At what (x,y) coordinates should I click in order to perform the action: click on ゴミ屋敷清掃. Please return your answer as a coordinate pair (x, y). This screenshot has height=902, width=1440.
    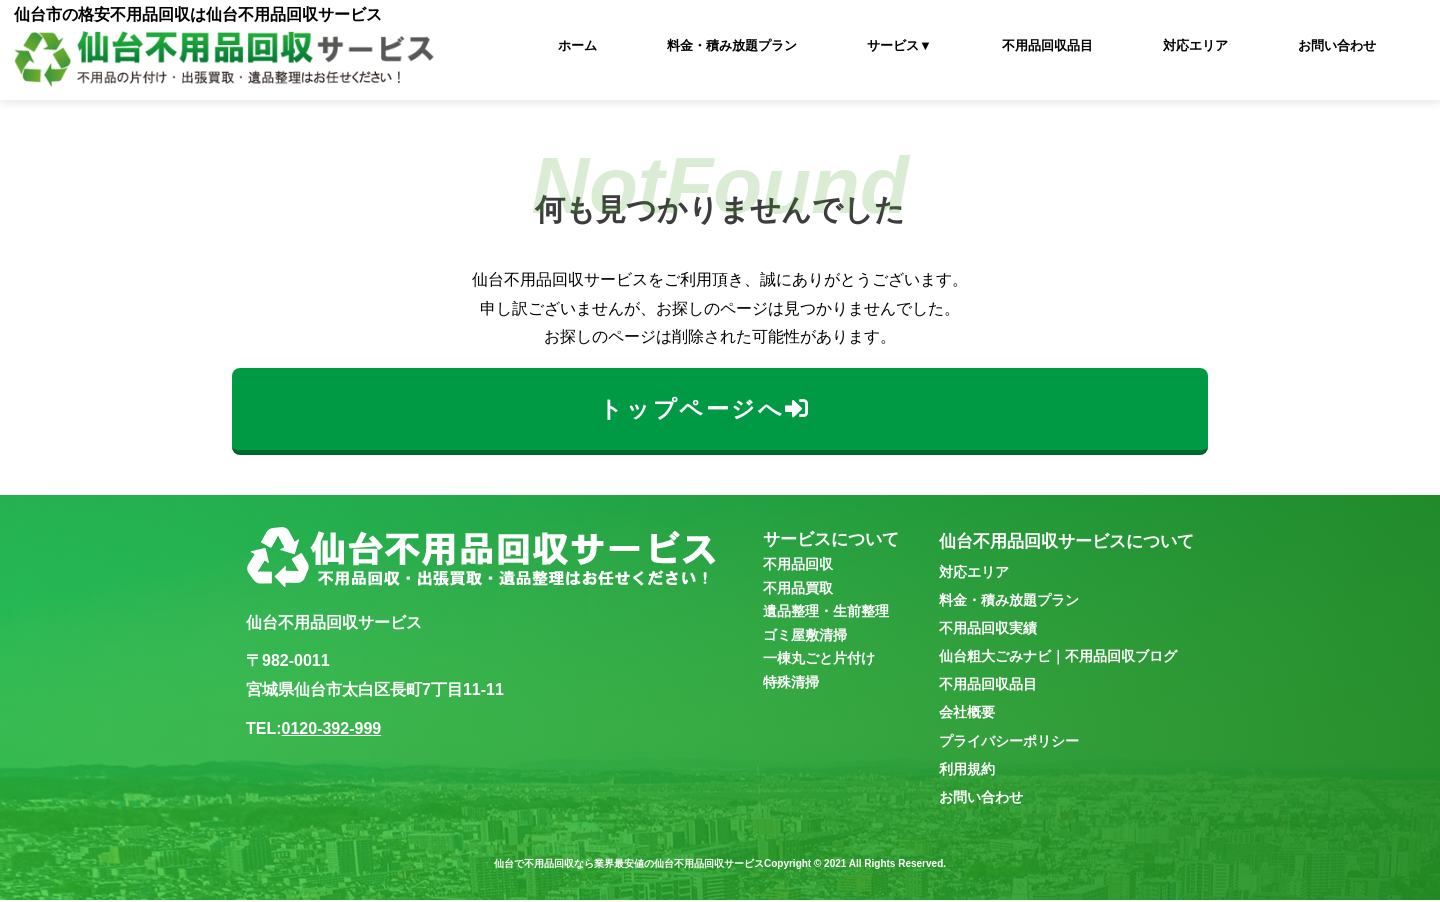
    Looking at the image, I should click on (805, 637).